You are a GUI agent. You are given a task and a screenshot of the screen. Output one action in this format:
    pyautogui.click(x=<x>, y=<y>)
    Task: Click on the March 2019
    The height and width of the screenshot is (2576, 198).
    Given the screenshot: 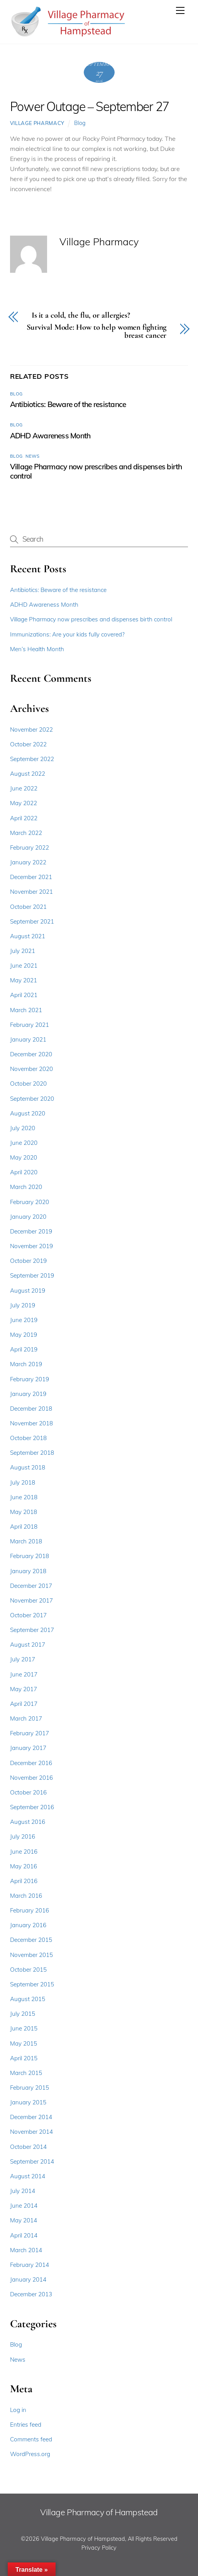 What is the action you would take?
    pyautogui.click(x=26, y=1364)
    